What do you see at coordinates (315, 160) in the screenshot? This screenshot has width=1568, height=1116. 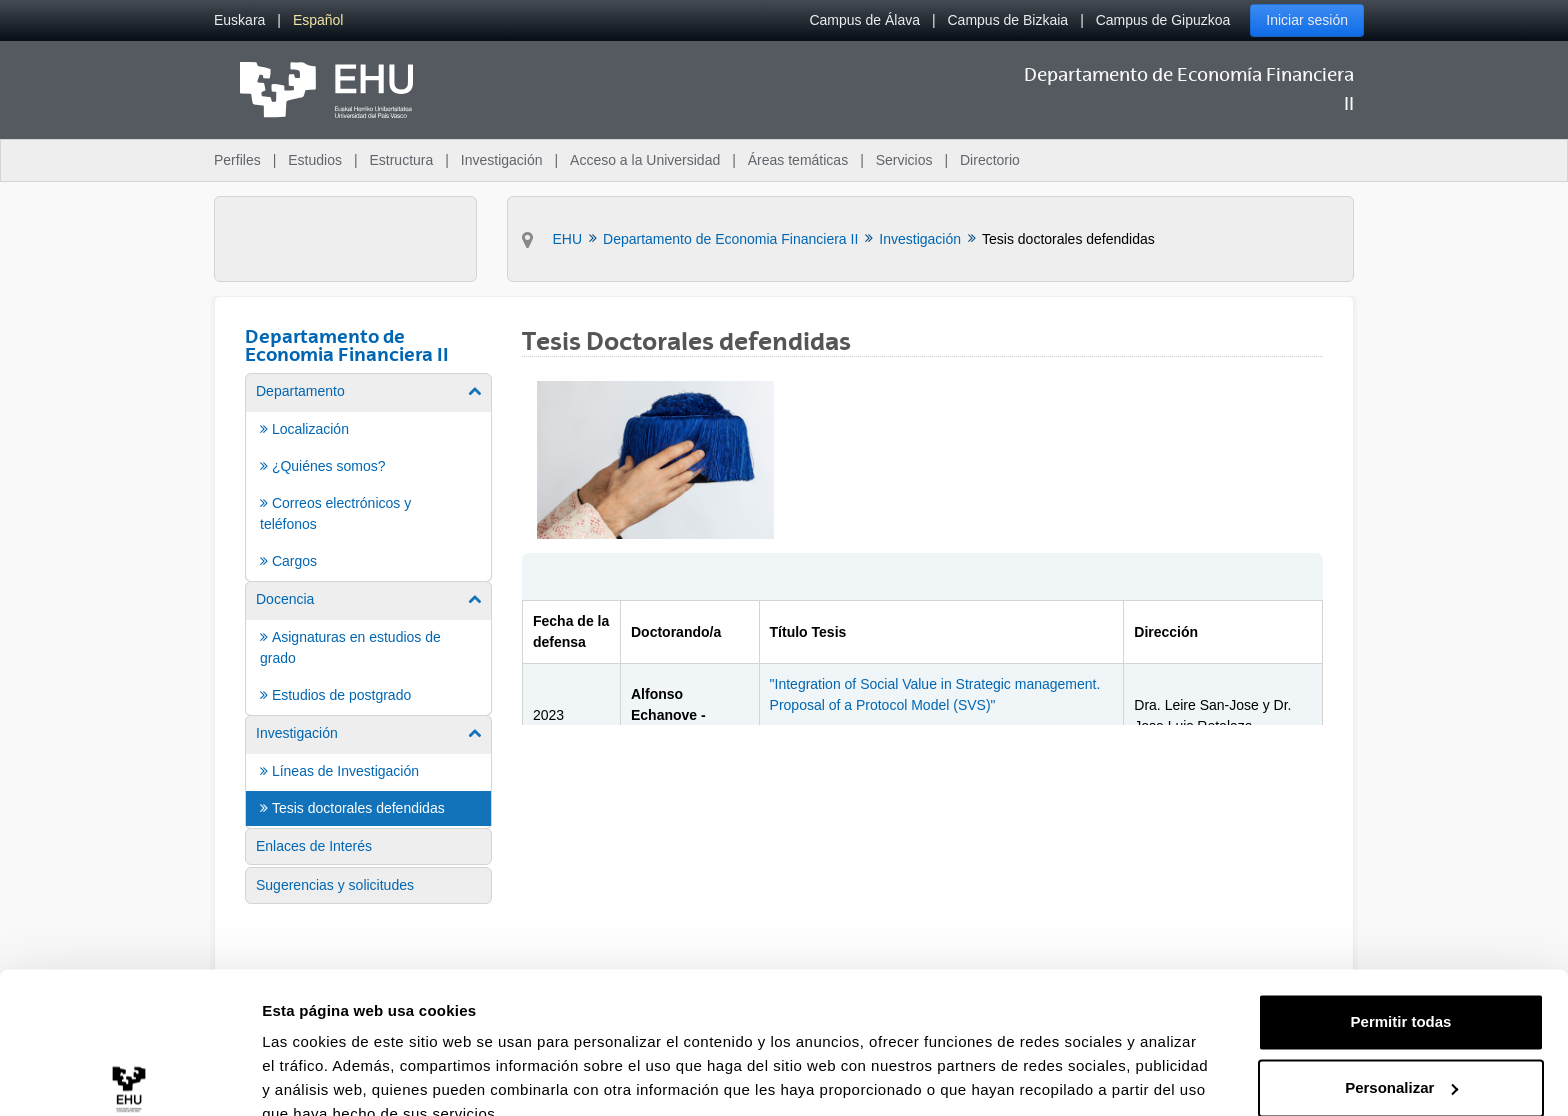 I see `Estudios [menuitem]` at bounding box center [315, 160].